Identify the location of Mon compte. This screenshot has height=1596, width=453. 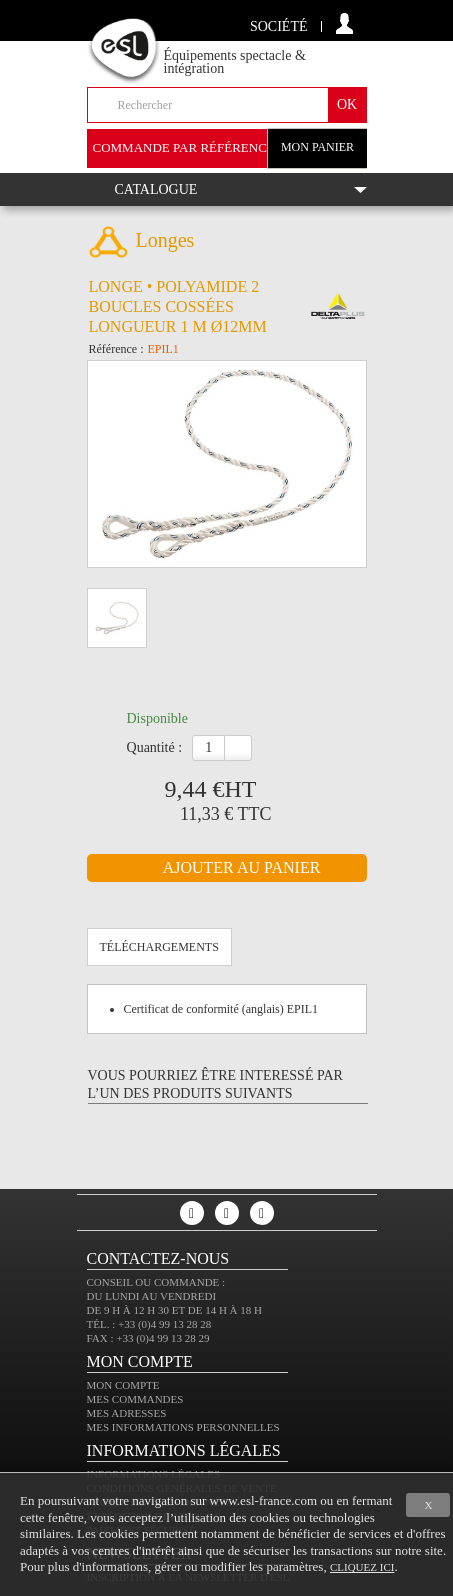
(123, 1385).